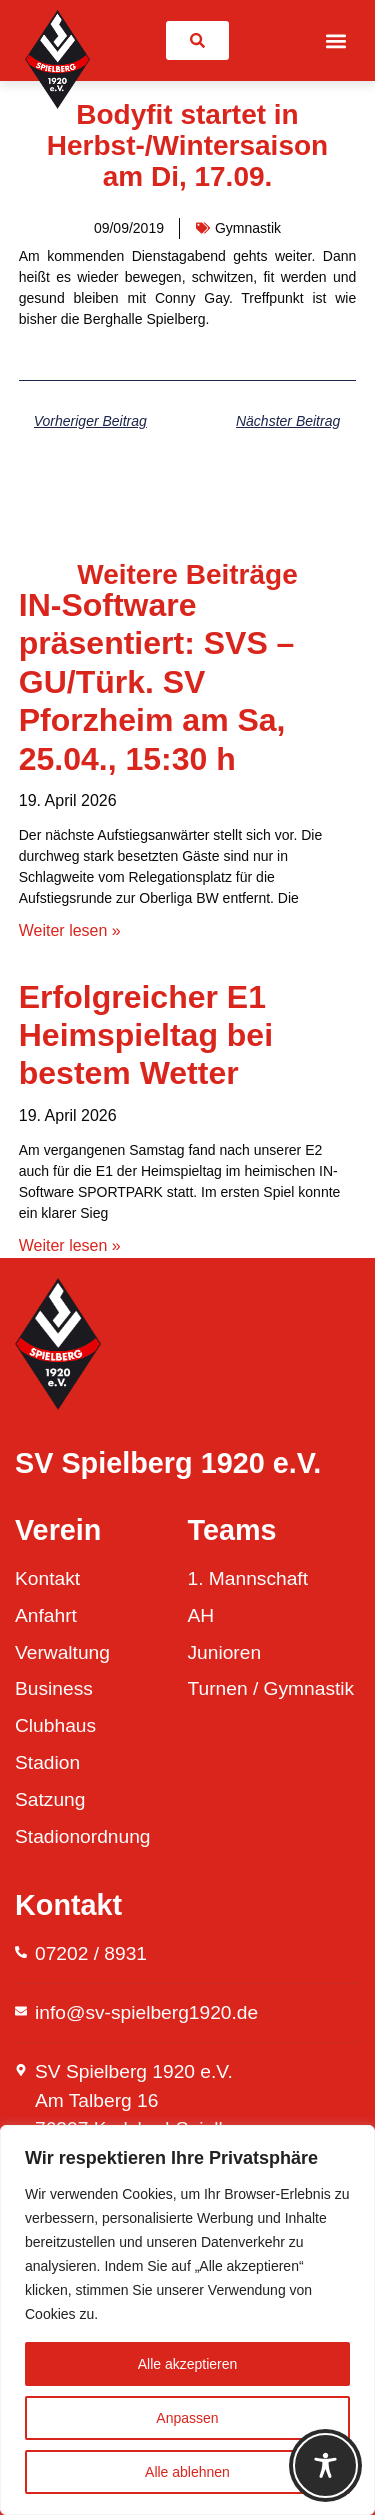  Describe the element at coordinates (187, 2472) in the screenshot. I see `Alle ablehnen` at that location.